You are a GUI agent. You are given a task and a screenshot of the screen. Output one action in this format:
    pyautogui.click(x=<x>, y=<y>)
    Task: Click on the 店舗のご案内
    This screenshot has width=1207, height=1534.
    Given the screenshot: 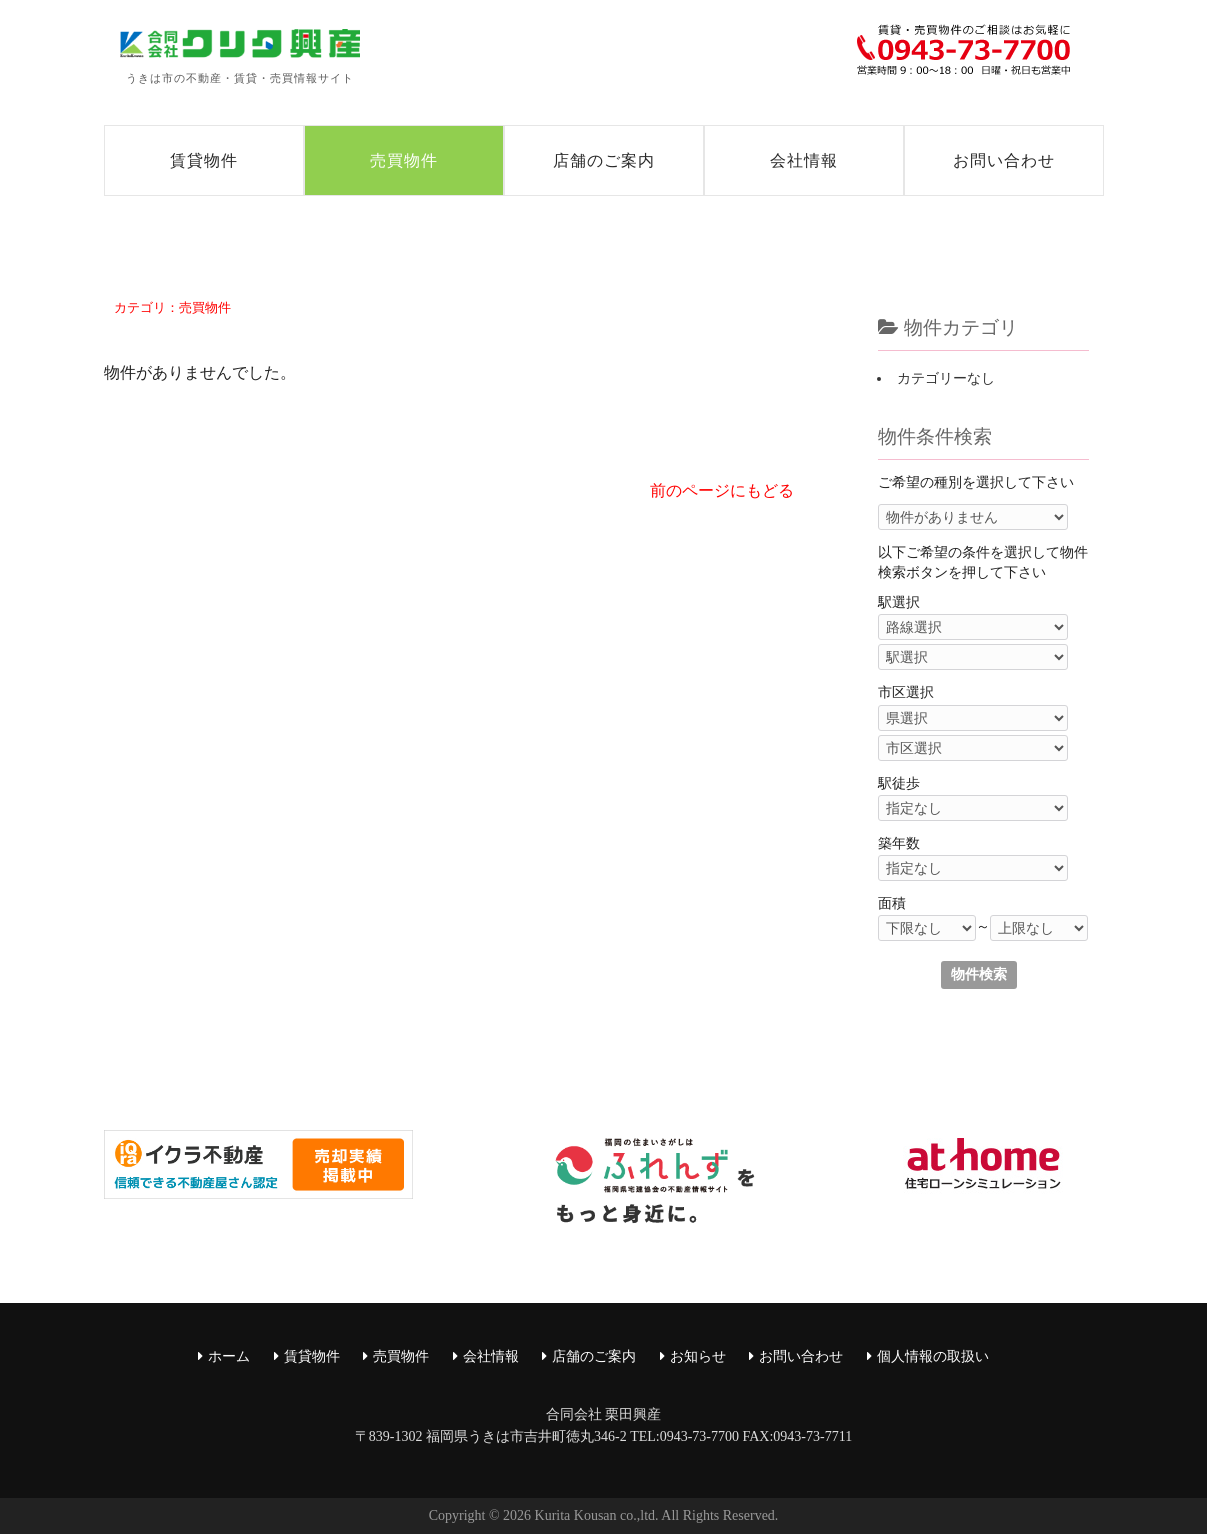 What is the action you would take?
    pyautogui.click(x=604, y=160)
    